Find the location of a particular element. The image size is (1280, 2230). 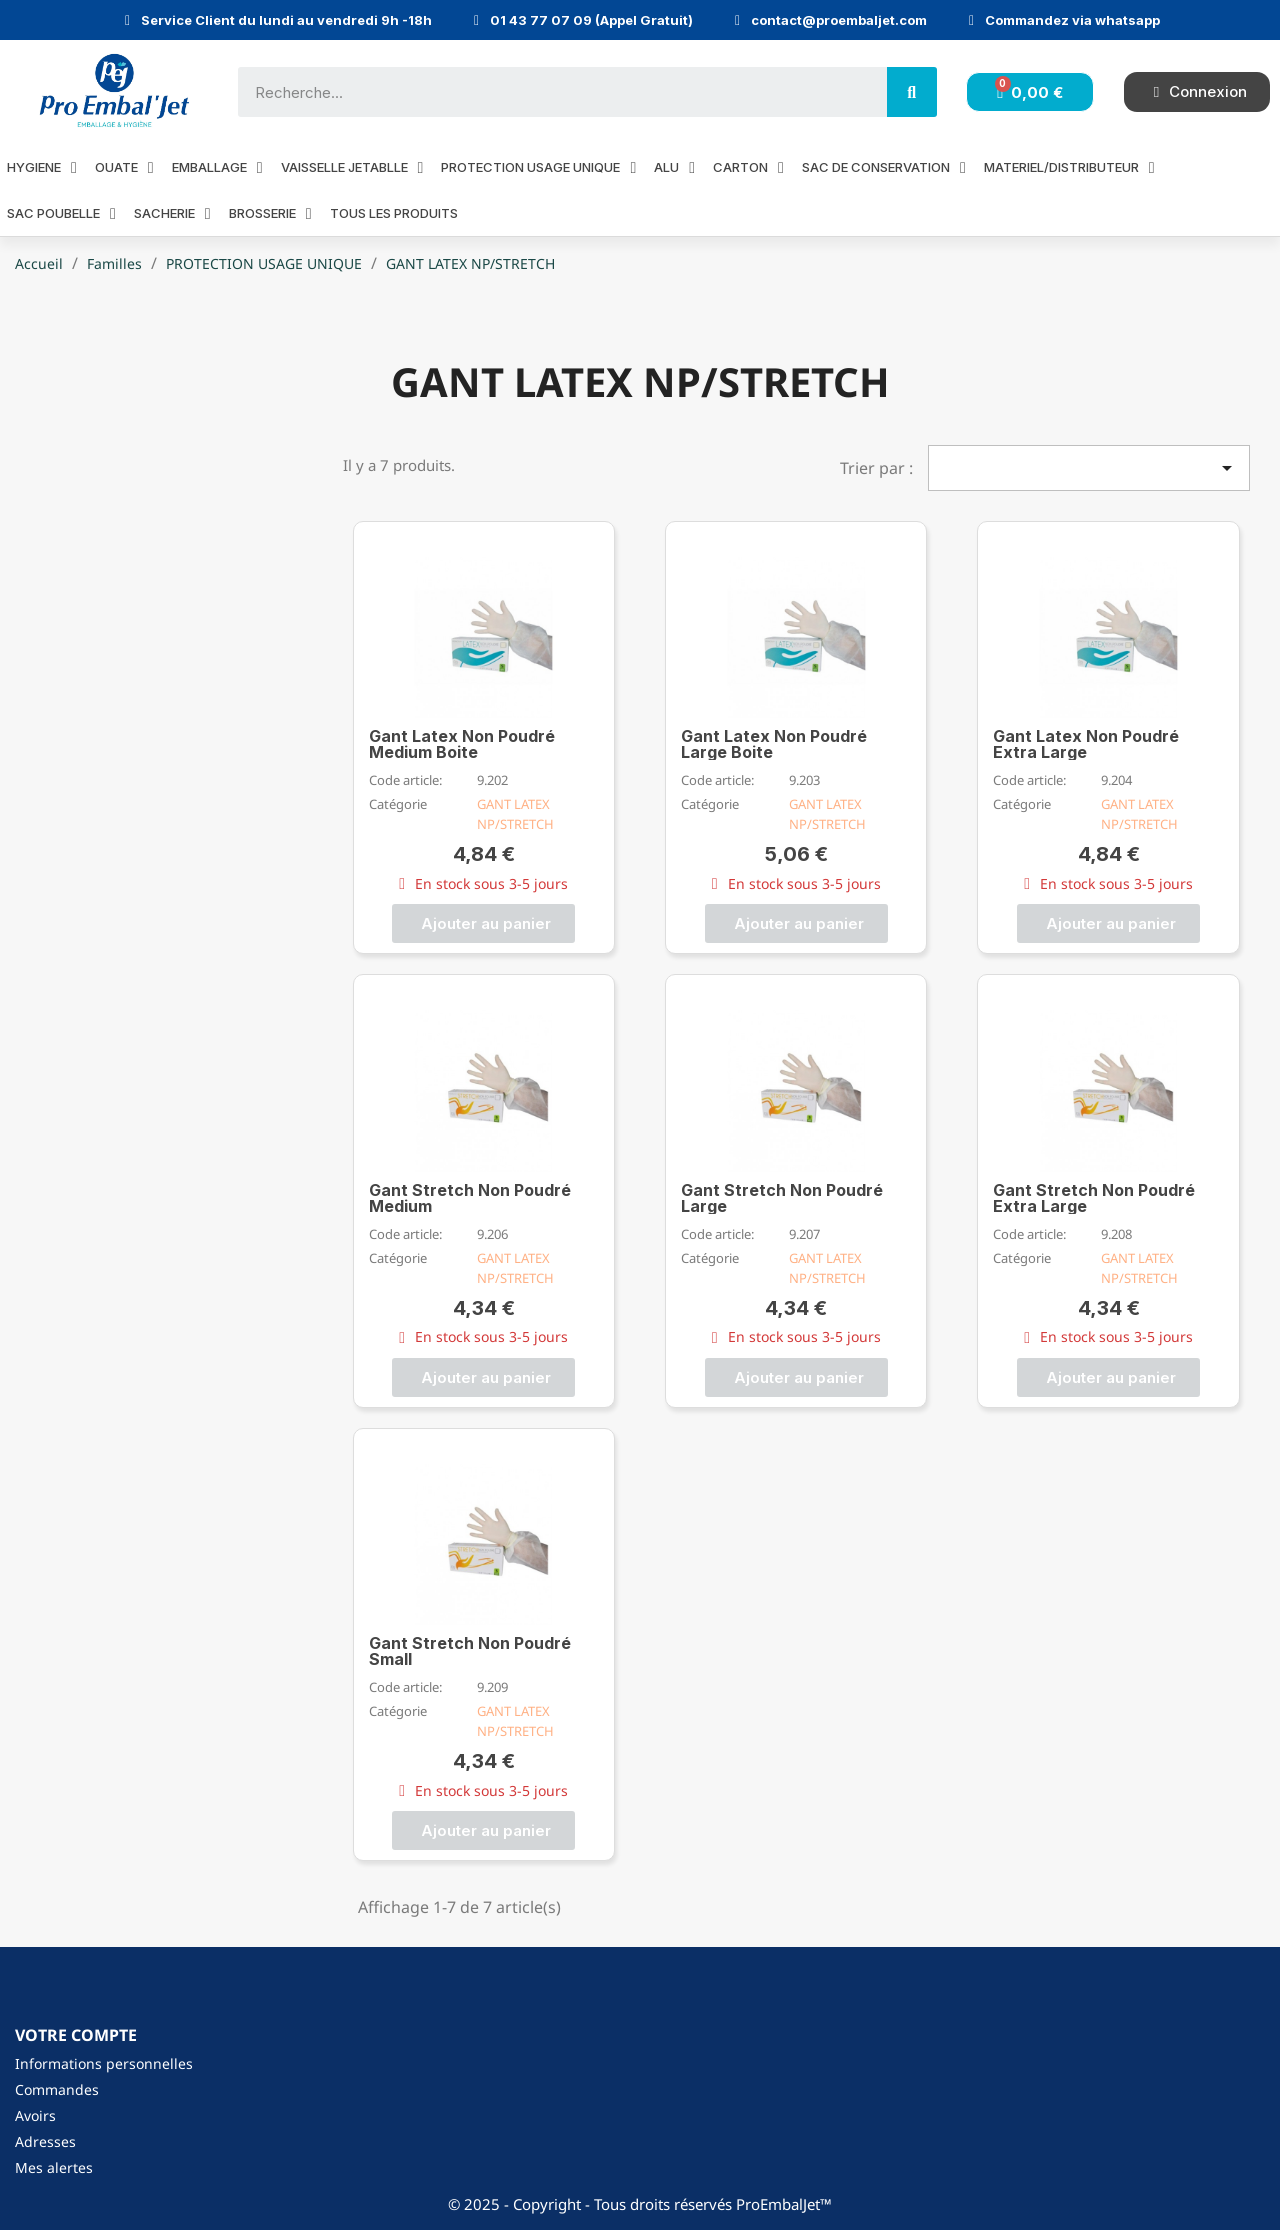

SAC DE CONSERVATION is located at coordinates (884, 167).